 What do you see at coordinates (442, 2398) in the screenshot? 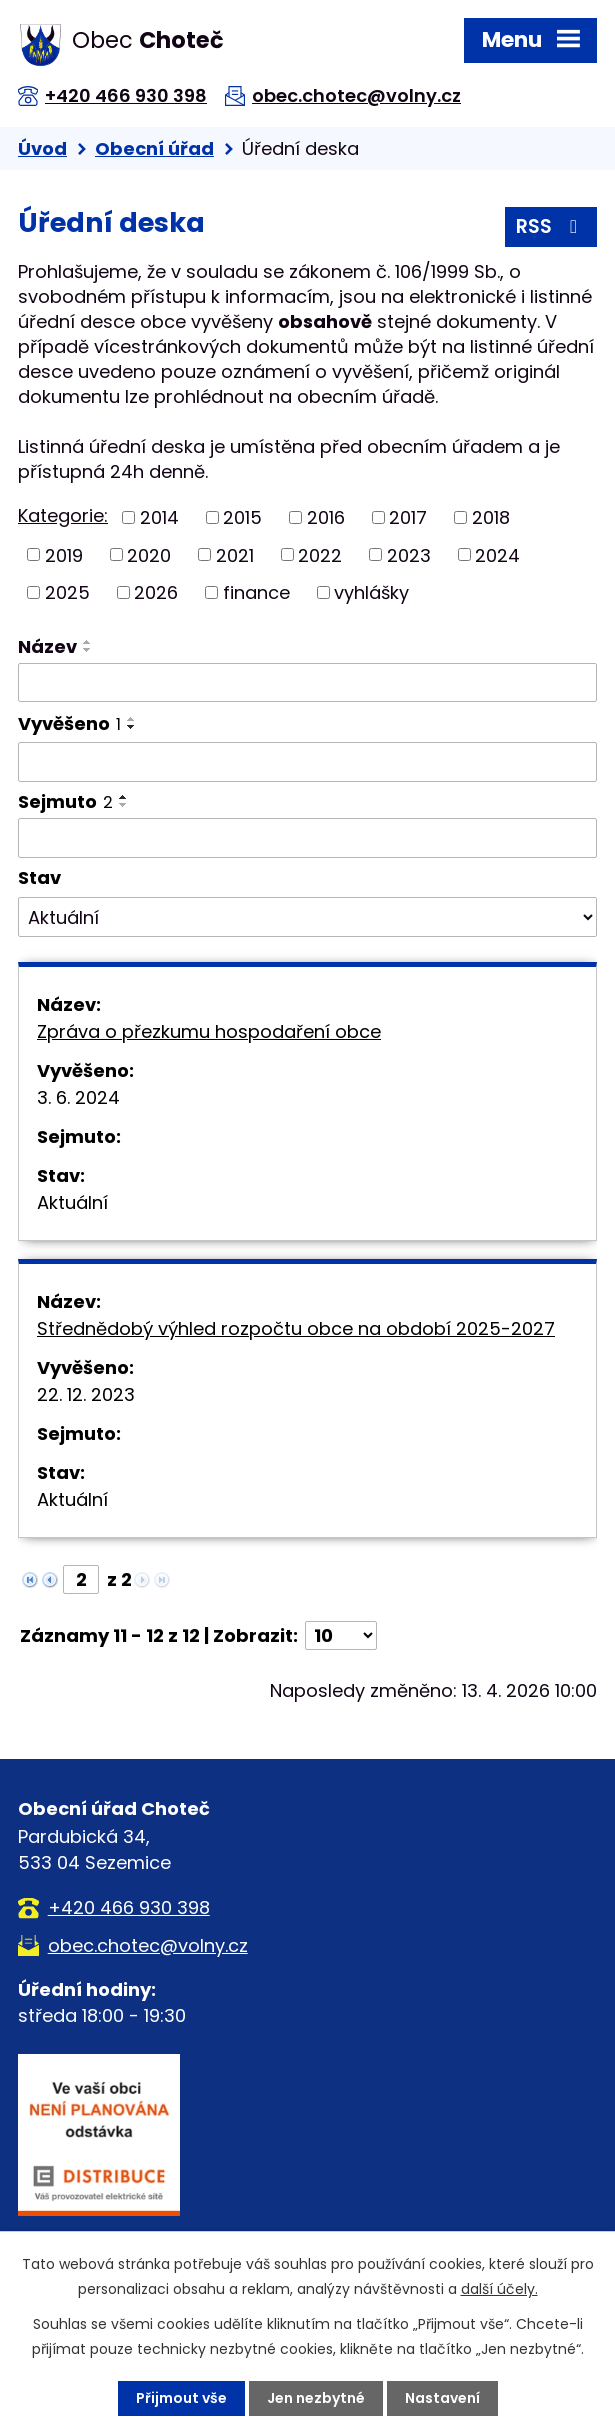
I see `Nastavení` at bounding box center [442, 2398].